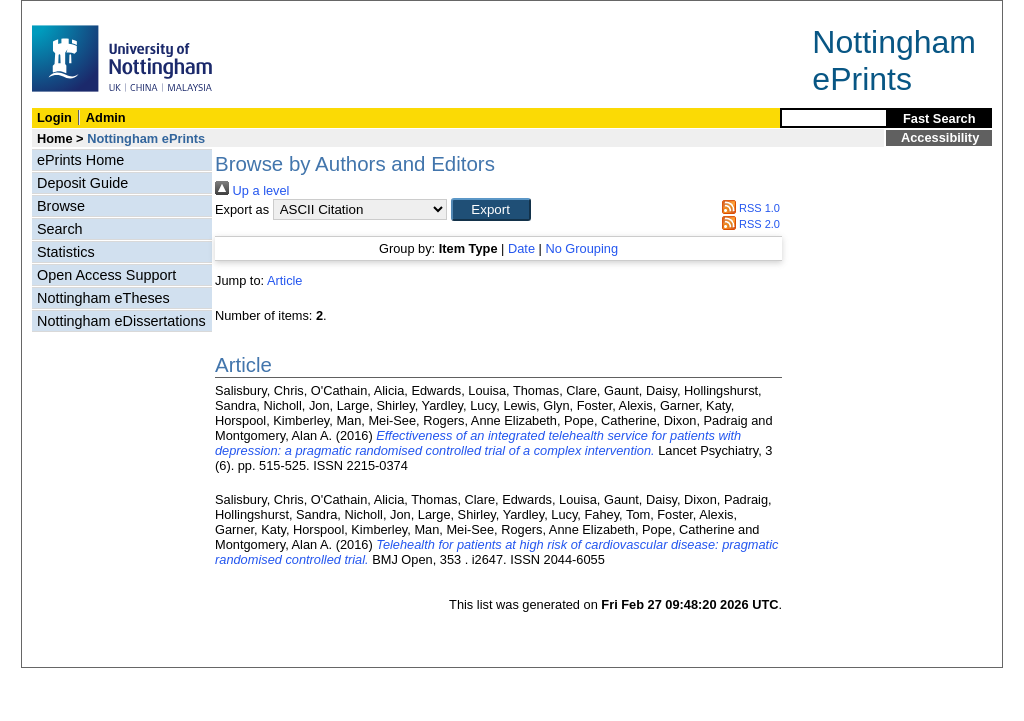  Describe the element at coordinates (748, 224) in the screenshot. I see `RSS 2.0` at that location.